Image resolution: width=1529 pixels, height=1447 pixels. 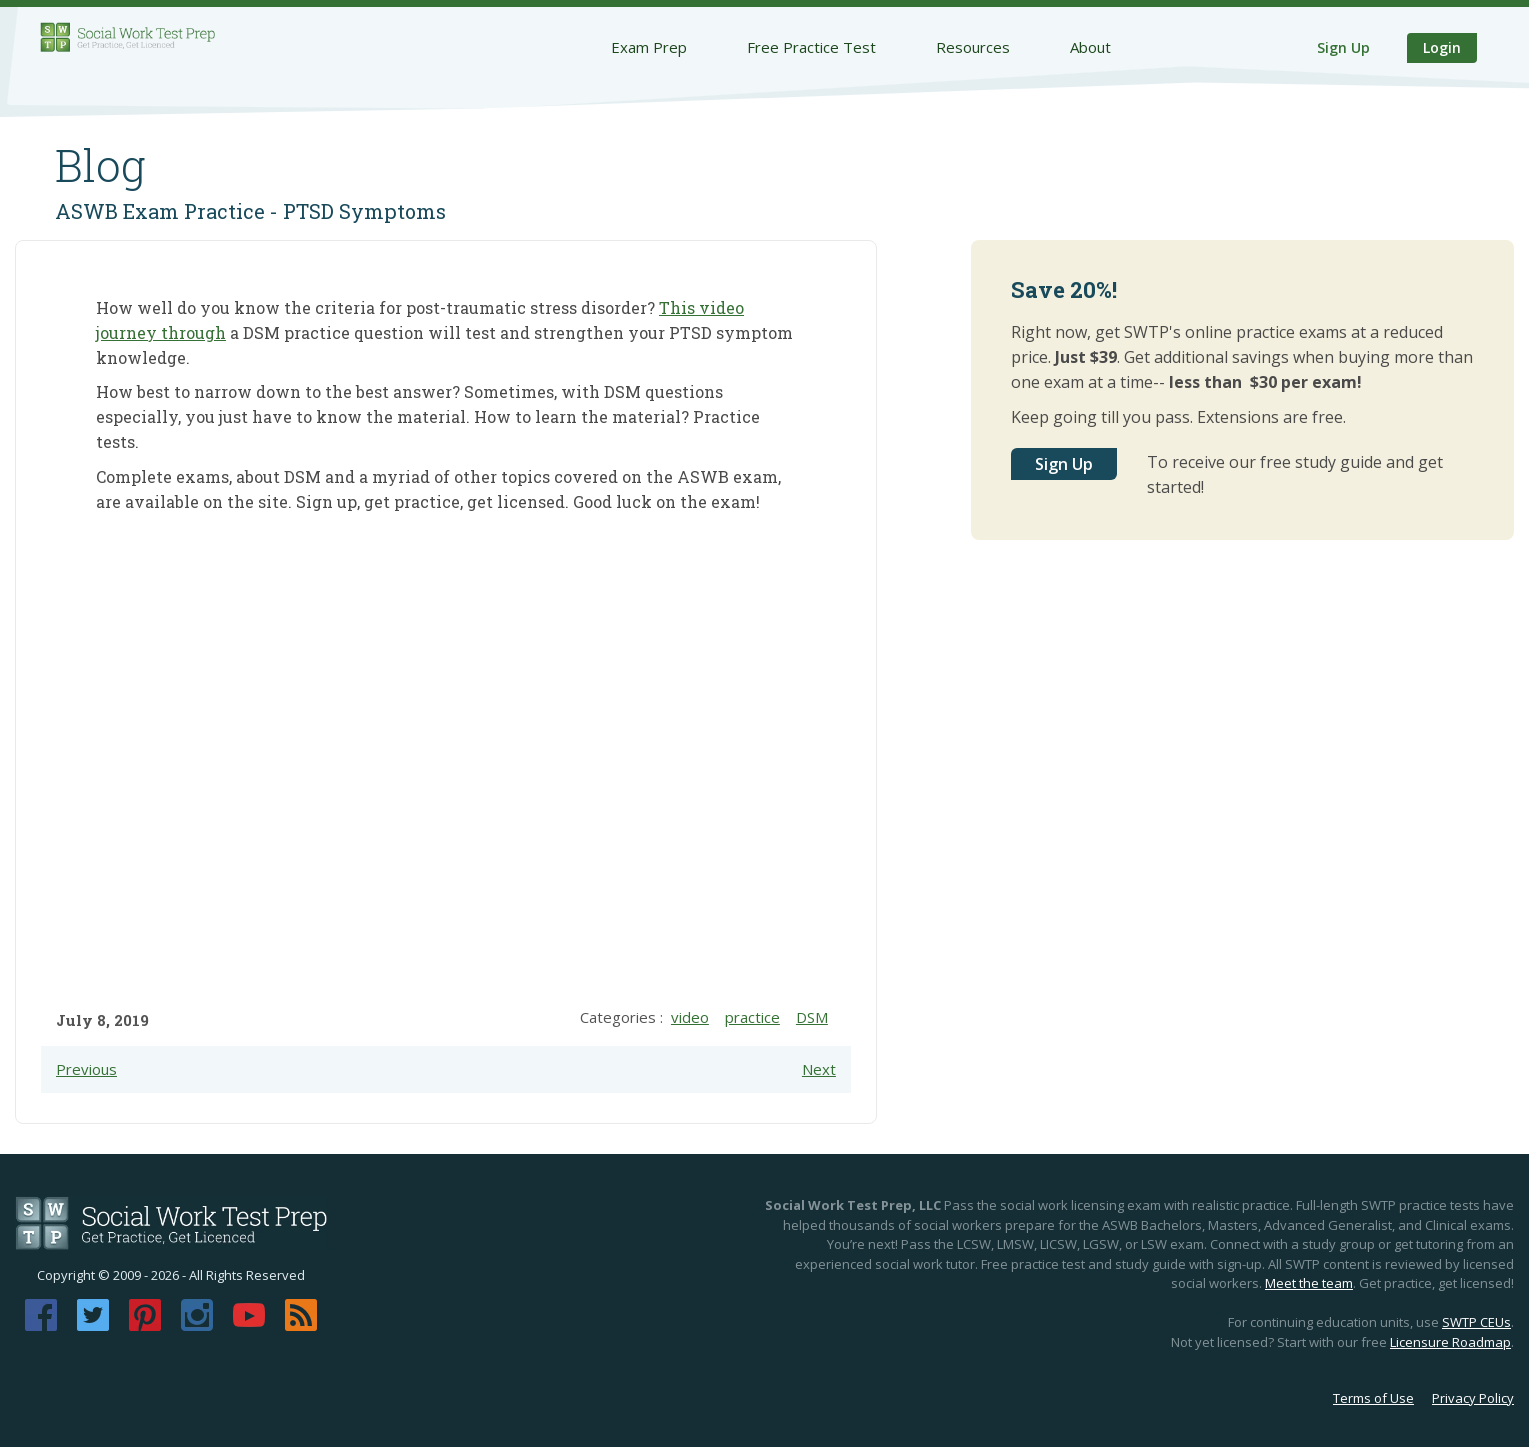 I want to click on Free Practice Test, so click(x=811, y=47).